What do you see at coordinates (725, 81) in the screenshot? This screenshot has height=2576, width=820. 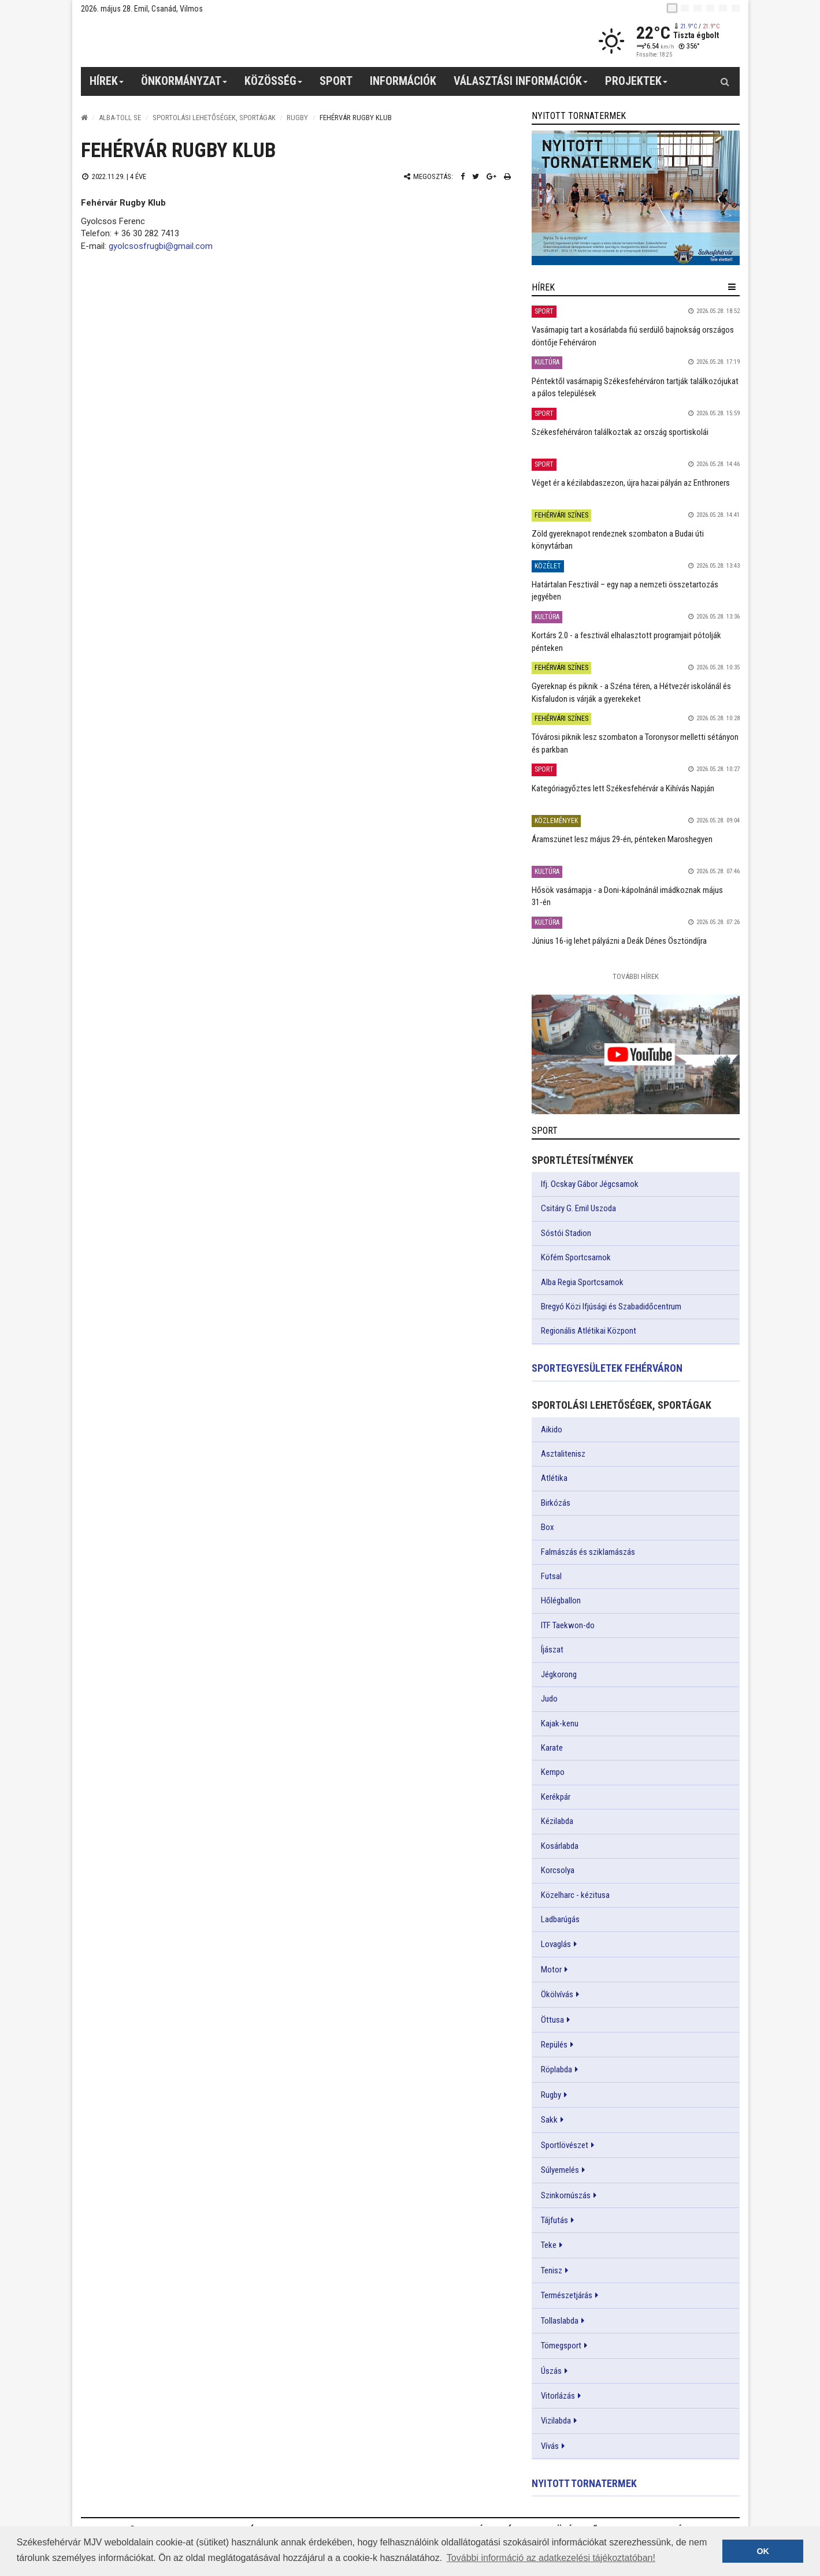 I see `[Kereső gomb]` at bounding box center [725, 81].